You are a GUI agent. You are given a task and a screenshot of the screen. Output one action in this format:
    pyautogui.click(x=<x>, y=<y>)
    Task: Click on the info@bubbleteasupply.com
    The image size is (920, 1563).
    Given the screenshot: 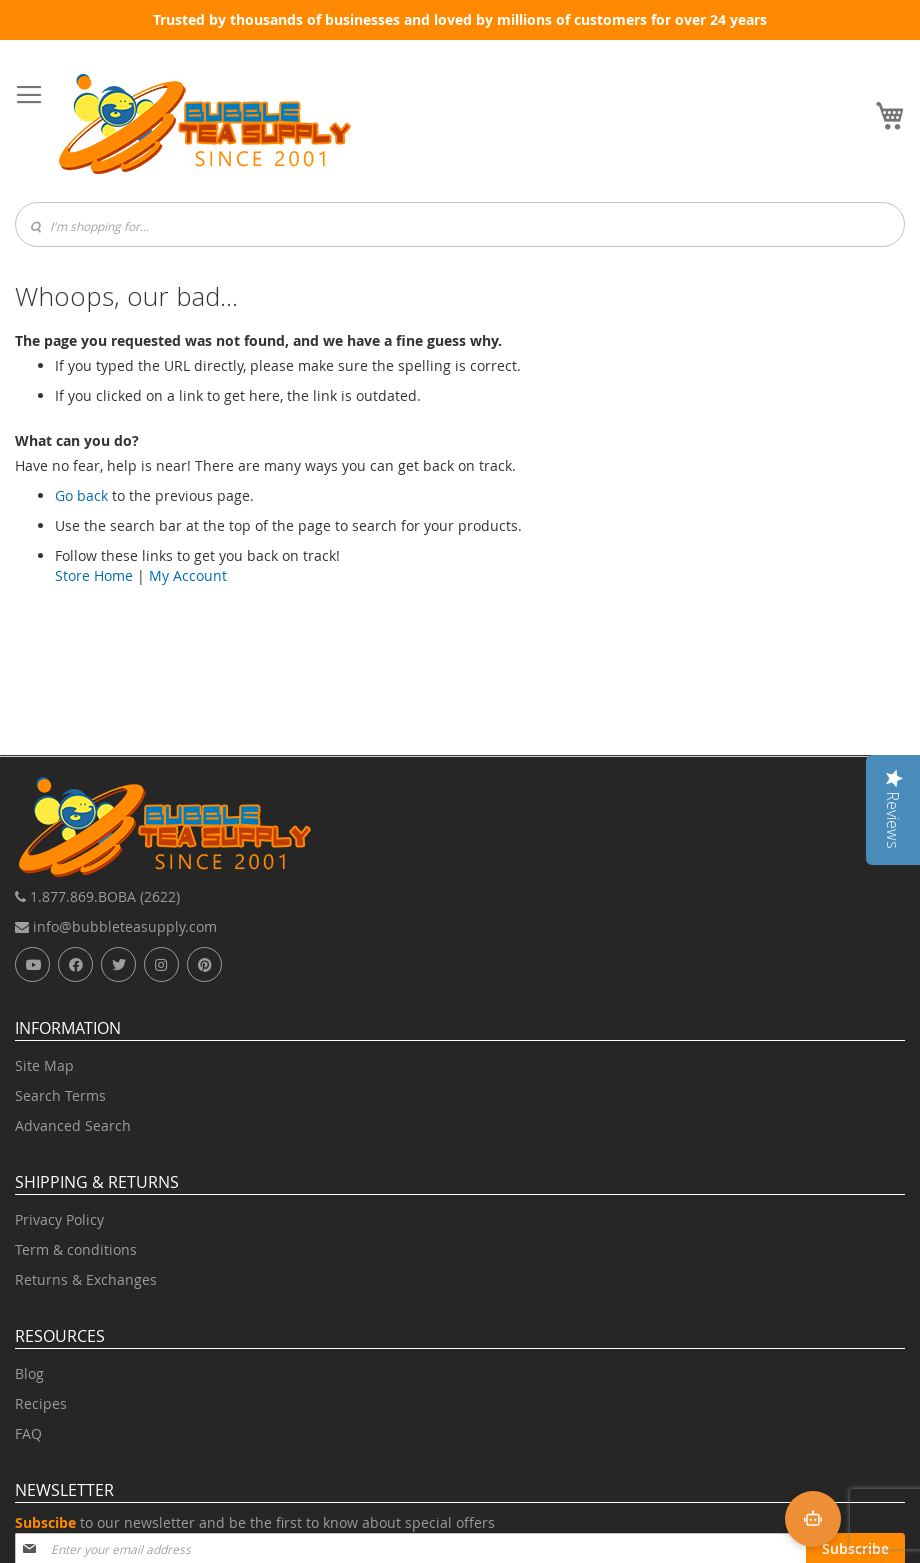 What is the action you would take?
    pyautogui.click(x=116, y=926)
    